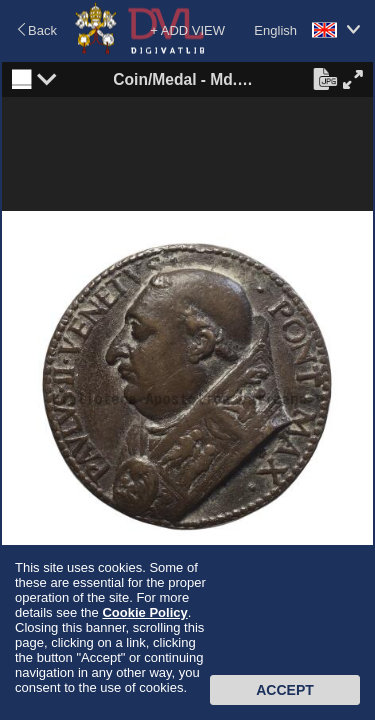  What do you see at coordinates (285, 690) in the screenshot?
I see `Accept` at bounding box center [285, 690].